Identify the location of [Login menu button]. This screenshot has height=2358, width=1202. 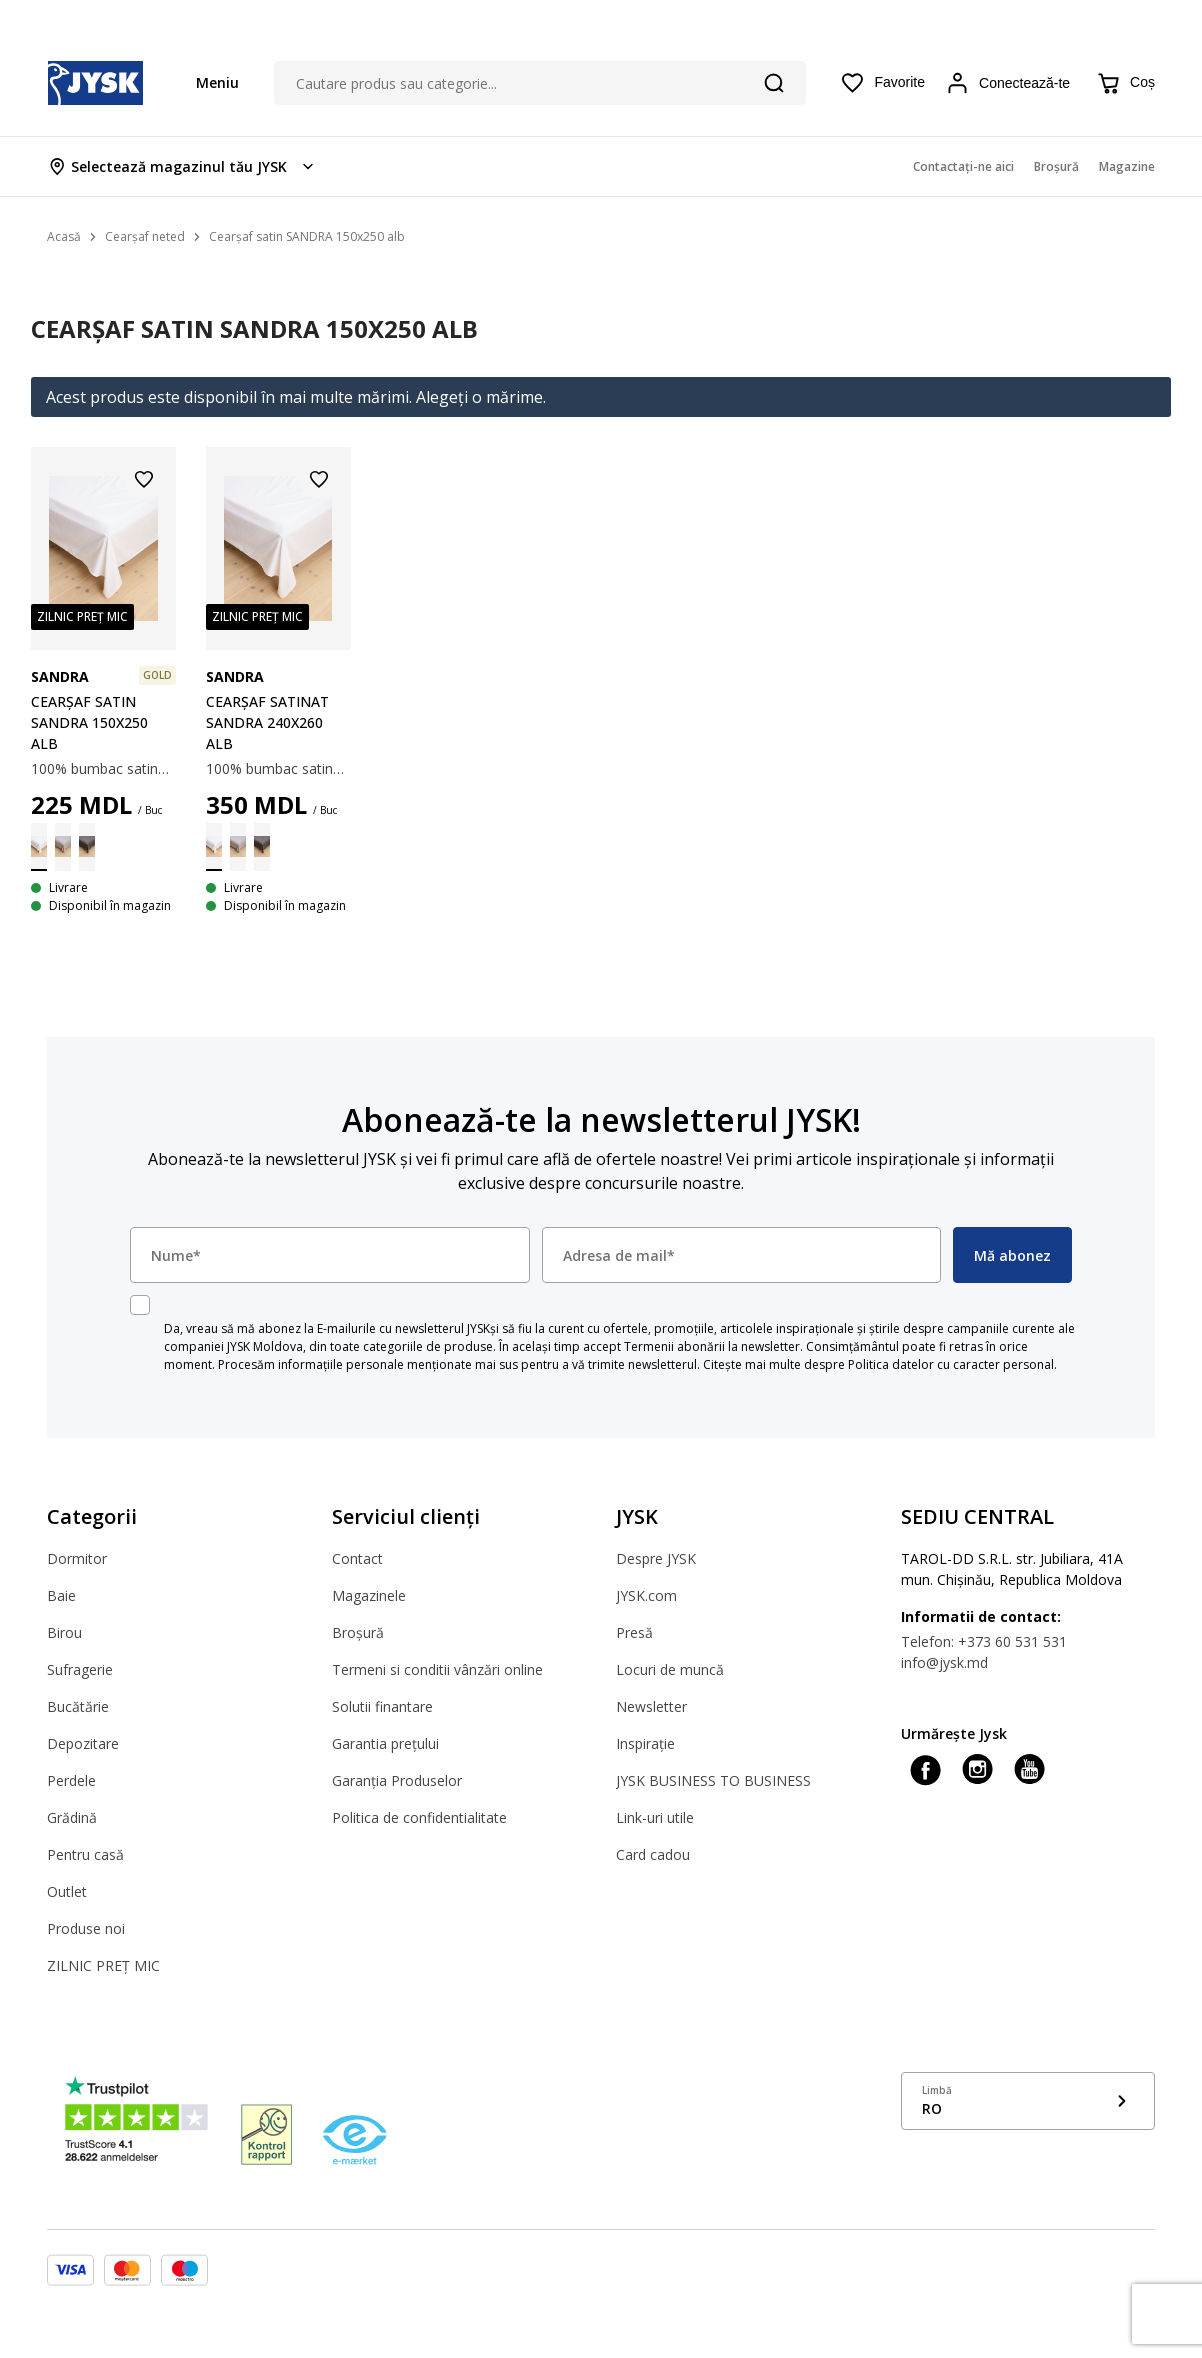
(1010, 83).